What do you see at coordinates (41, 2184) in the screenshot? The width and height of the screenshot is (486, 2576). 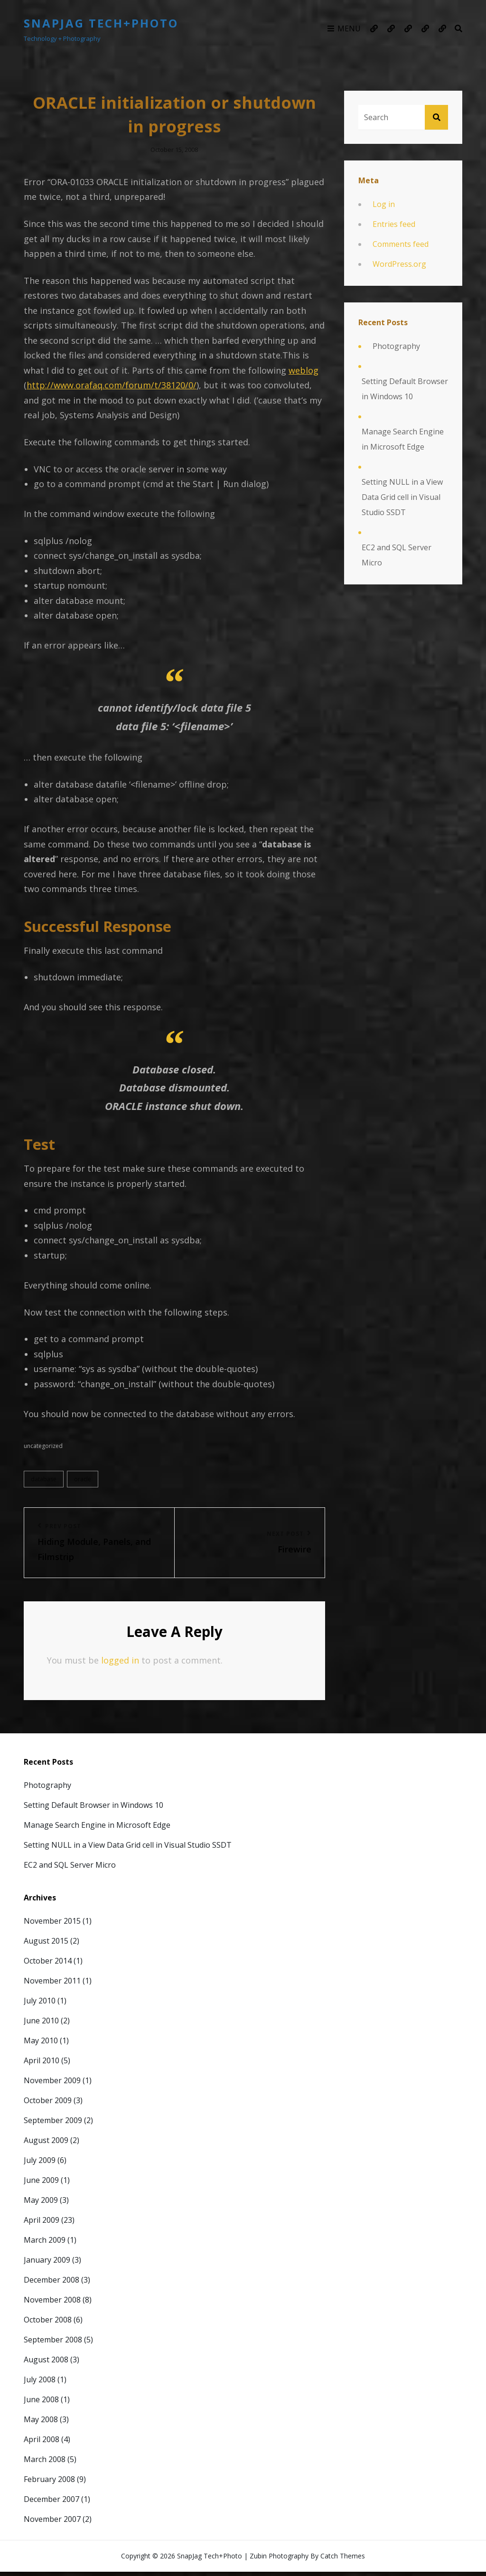 I see `June 2009` at bounding box center [41, 2184].